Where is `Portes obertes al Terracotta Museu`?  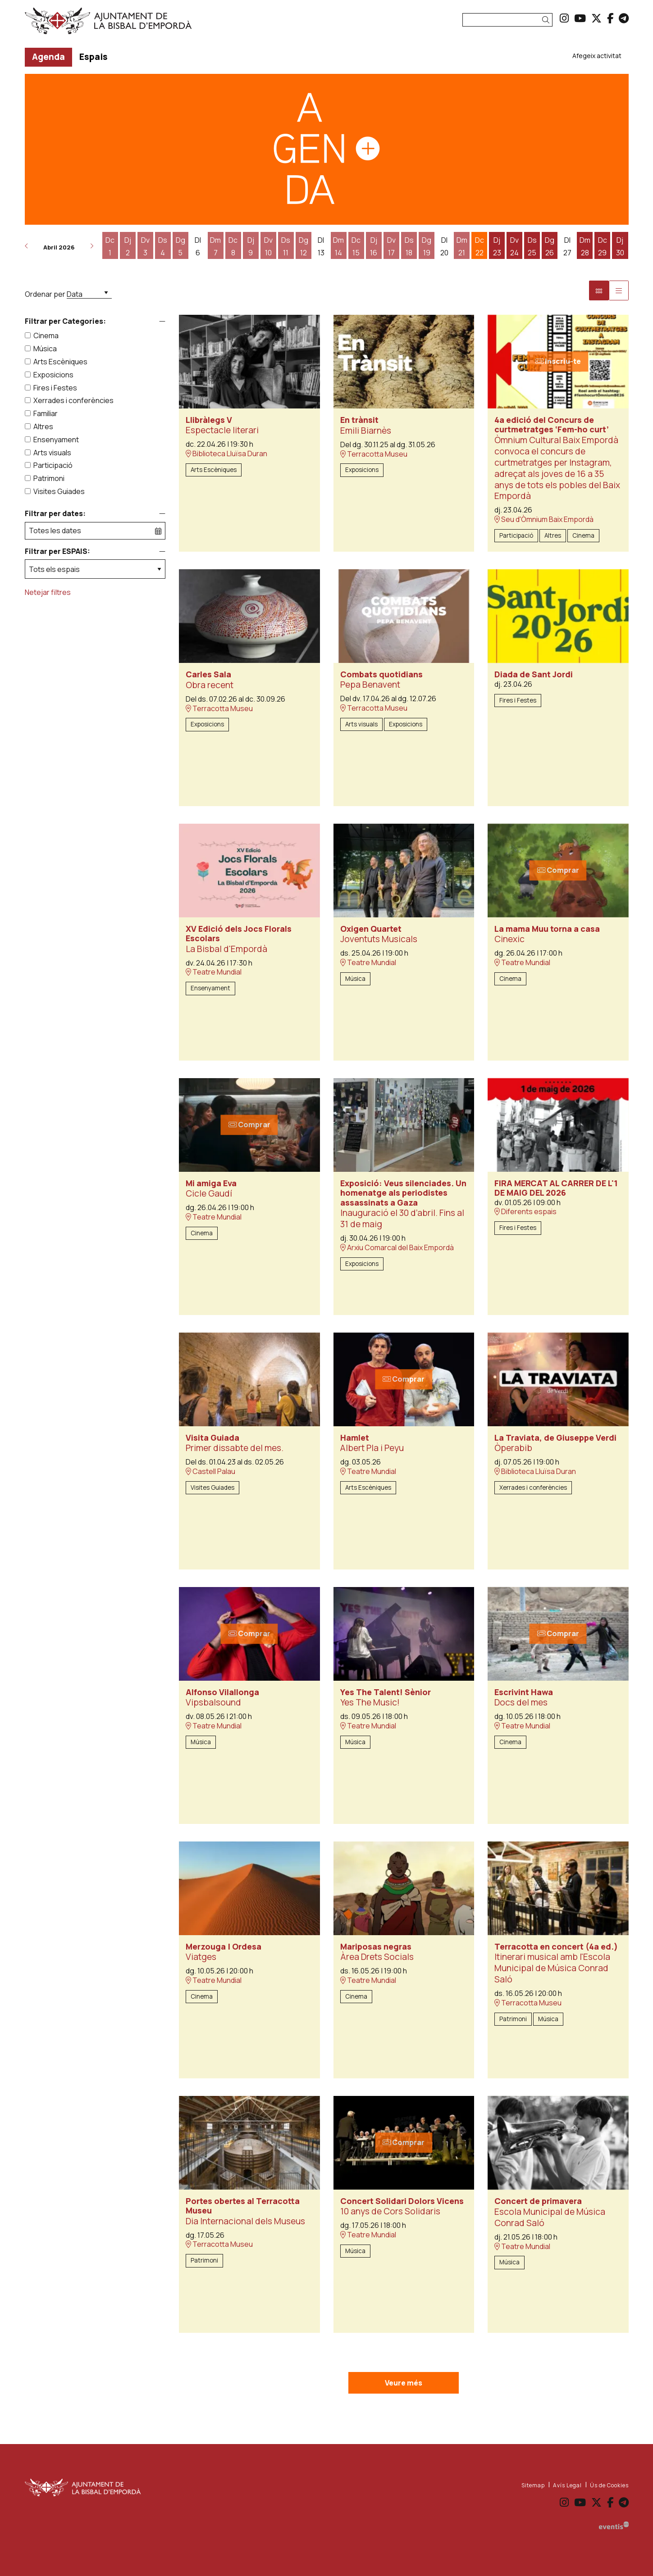 Portes obertes al Terracotta Museu is located at coordinates (243, 2206).